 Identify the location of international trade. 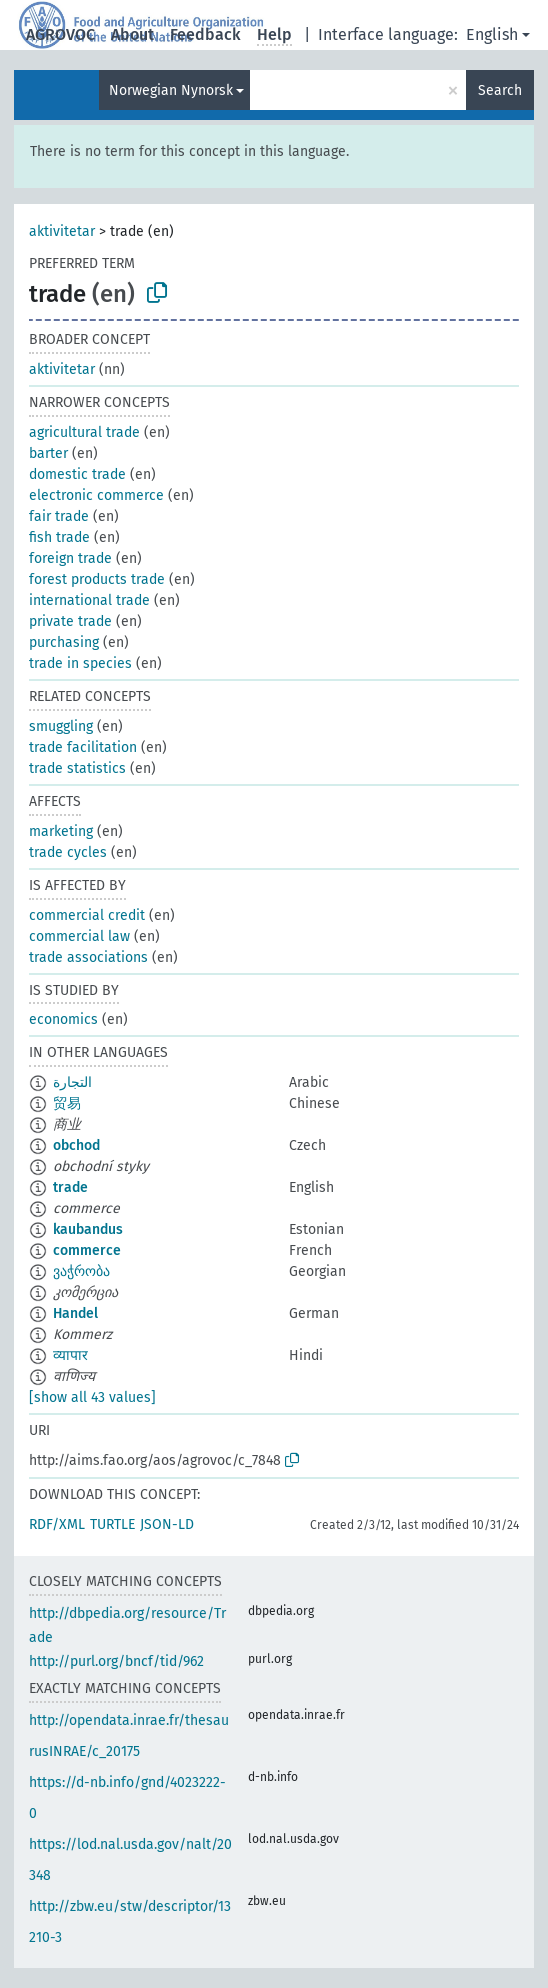
(89, 600).